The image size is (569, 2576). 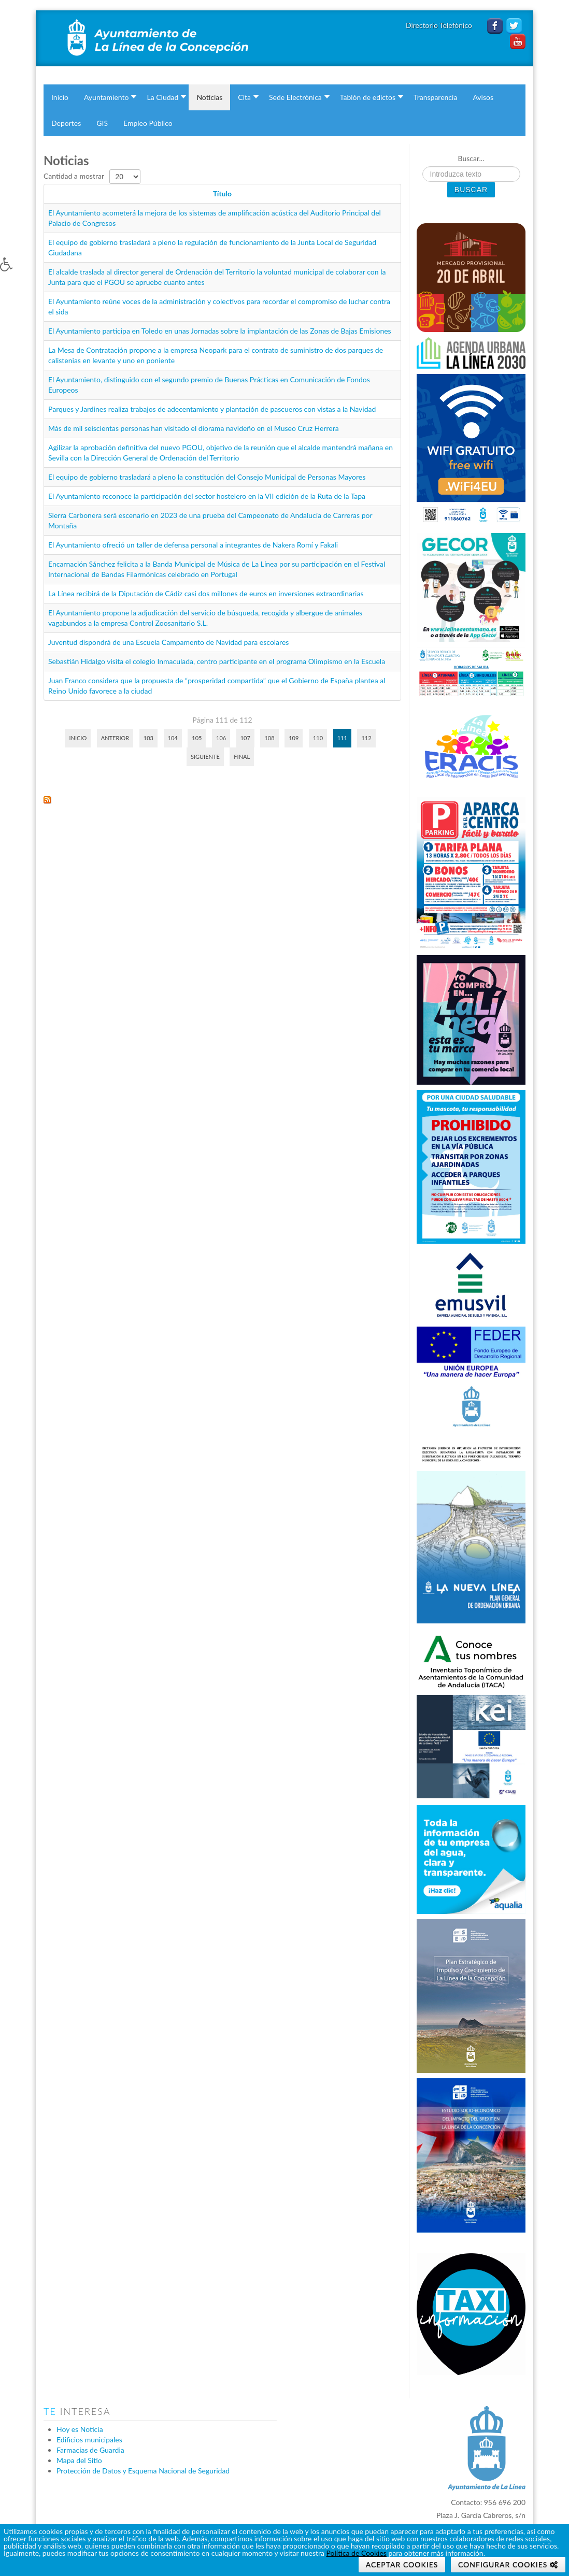 I want to click on El equipo de gobierno trasladará a pleno la constitución del Consejo Municipal de Personas Mayores, so click(x=206, y=476).